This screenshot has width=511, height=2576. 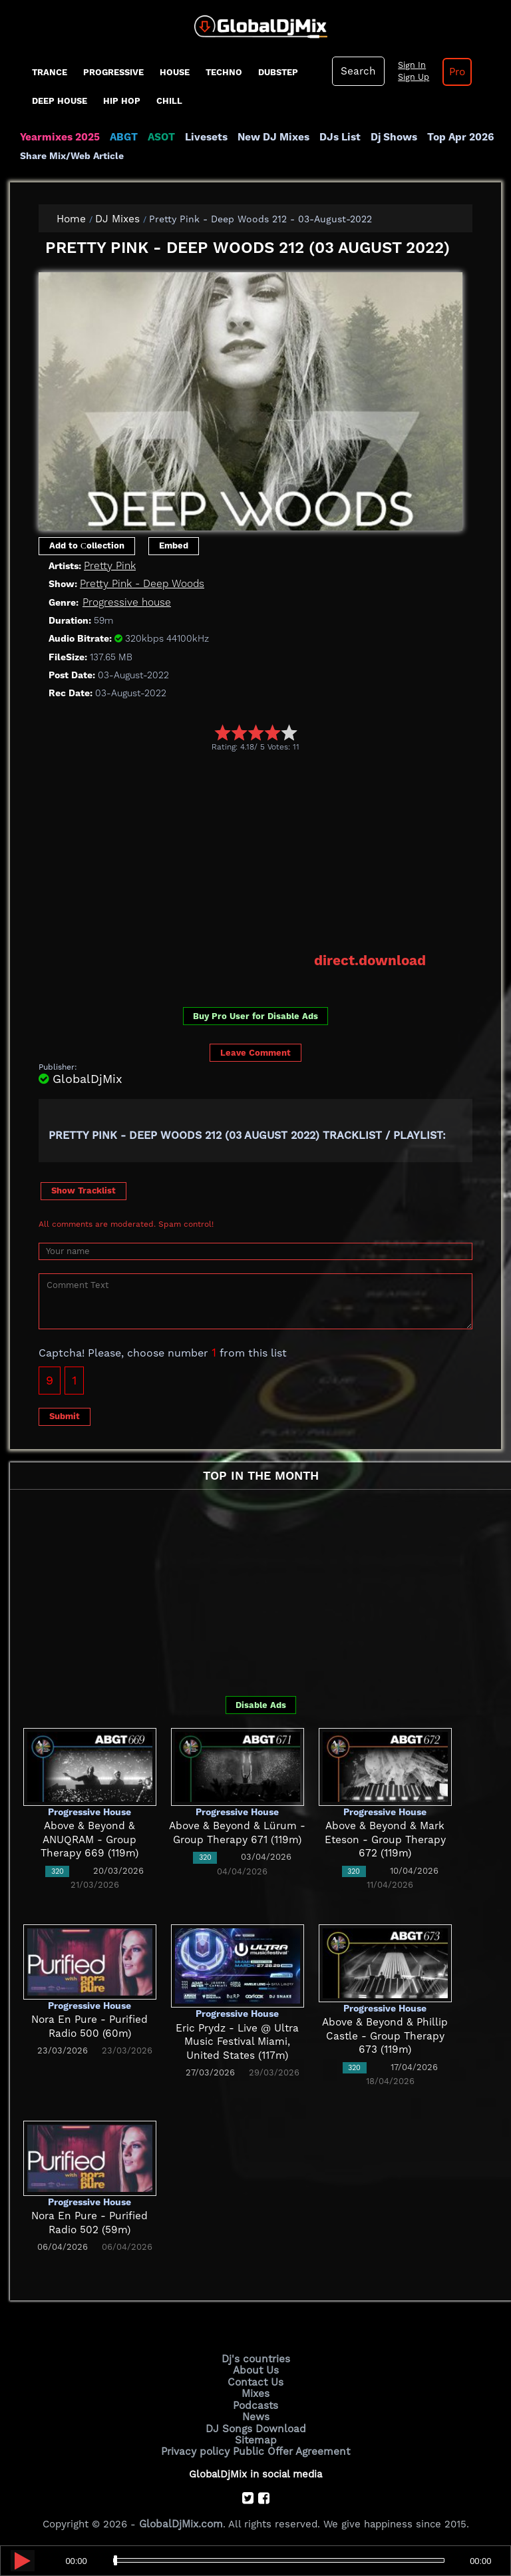 I want to click on New DJ Mixes, so click(x=269, y=137).